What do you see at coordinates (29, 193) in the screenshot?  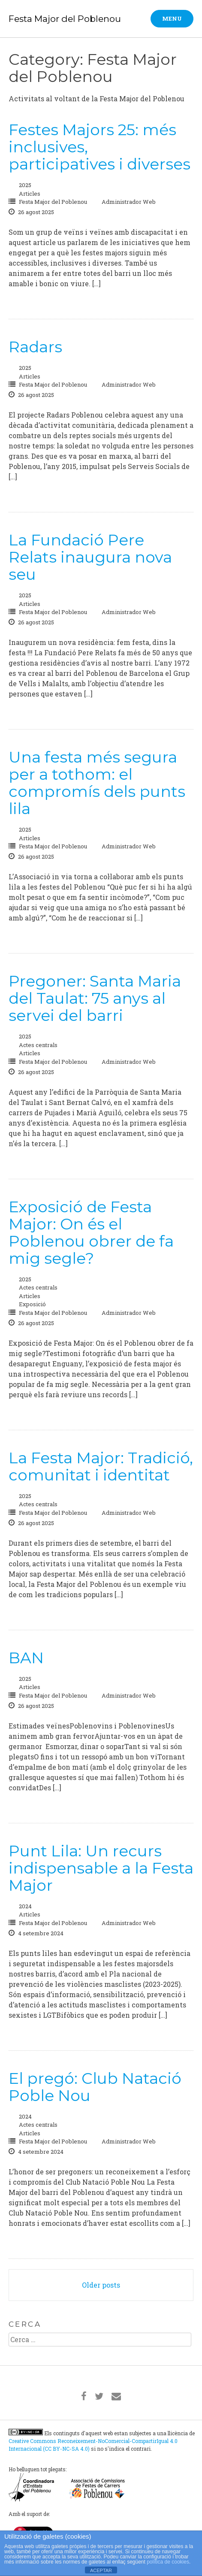 I see `Articles` at bounding box center [29, 193].